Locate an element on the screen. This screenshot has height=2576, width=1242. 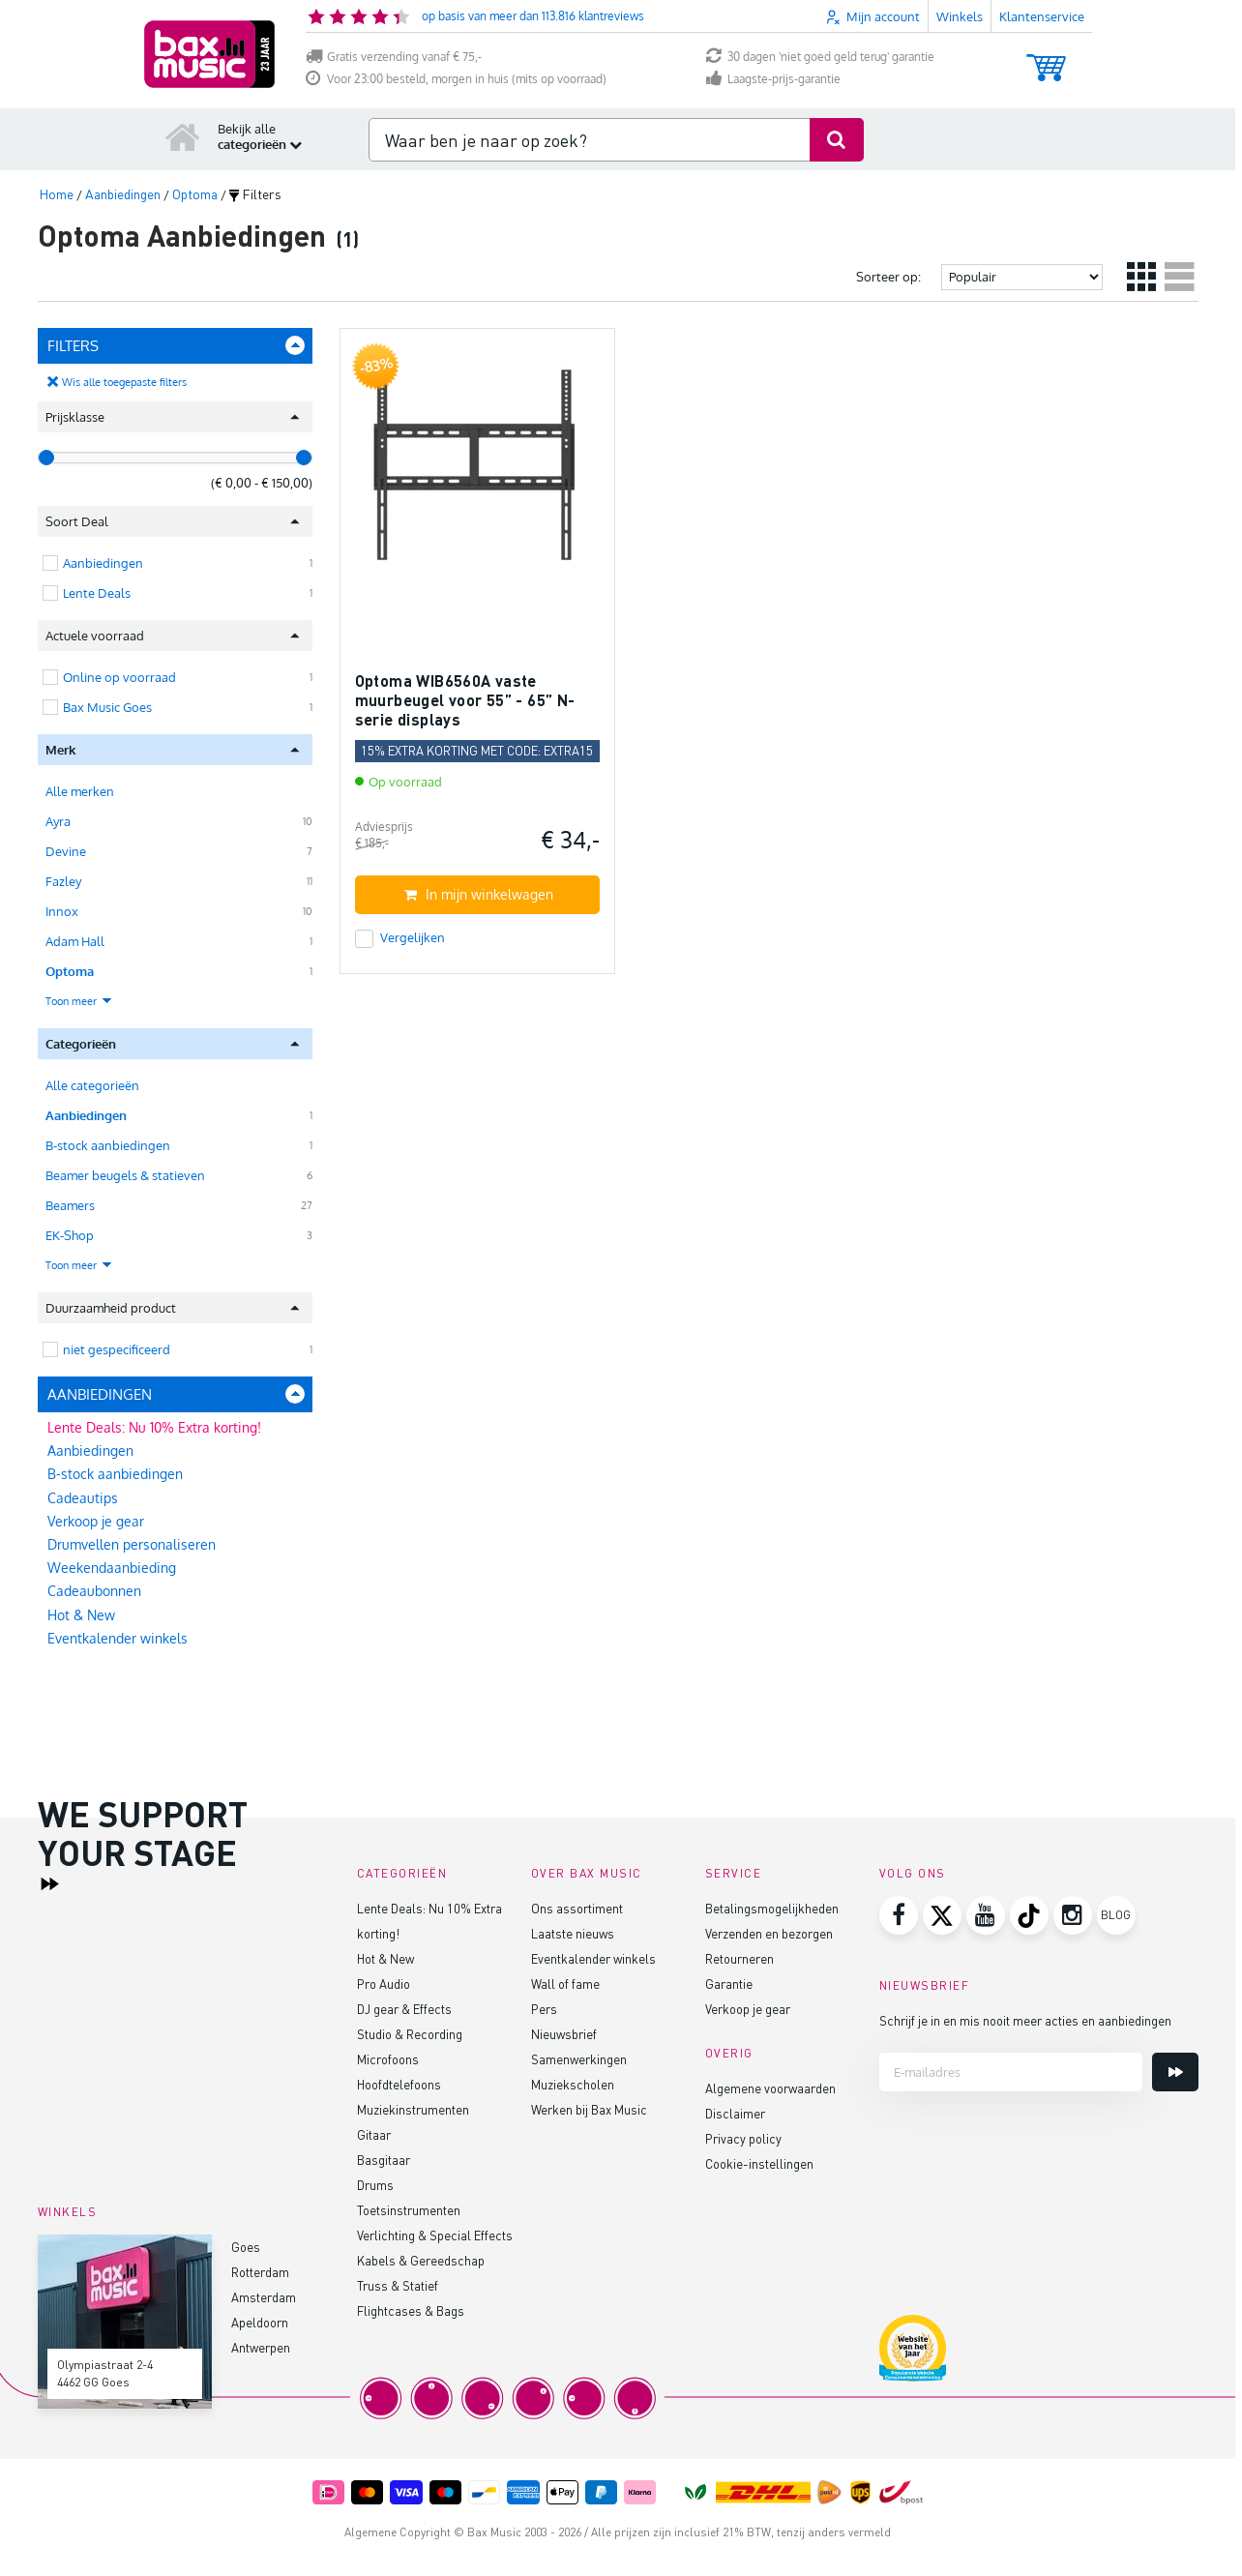
Betalingsmogelijkheden is located at coordinates (772, 1908).